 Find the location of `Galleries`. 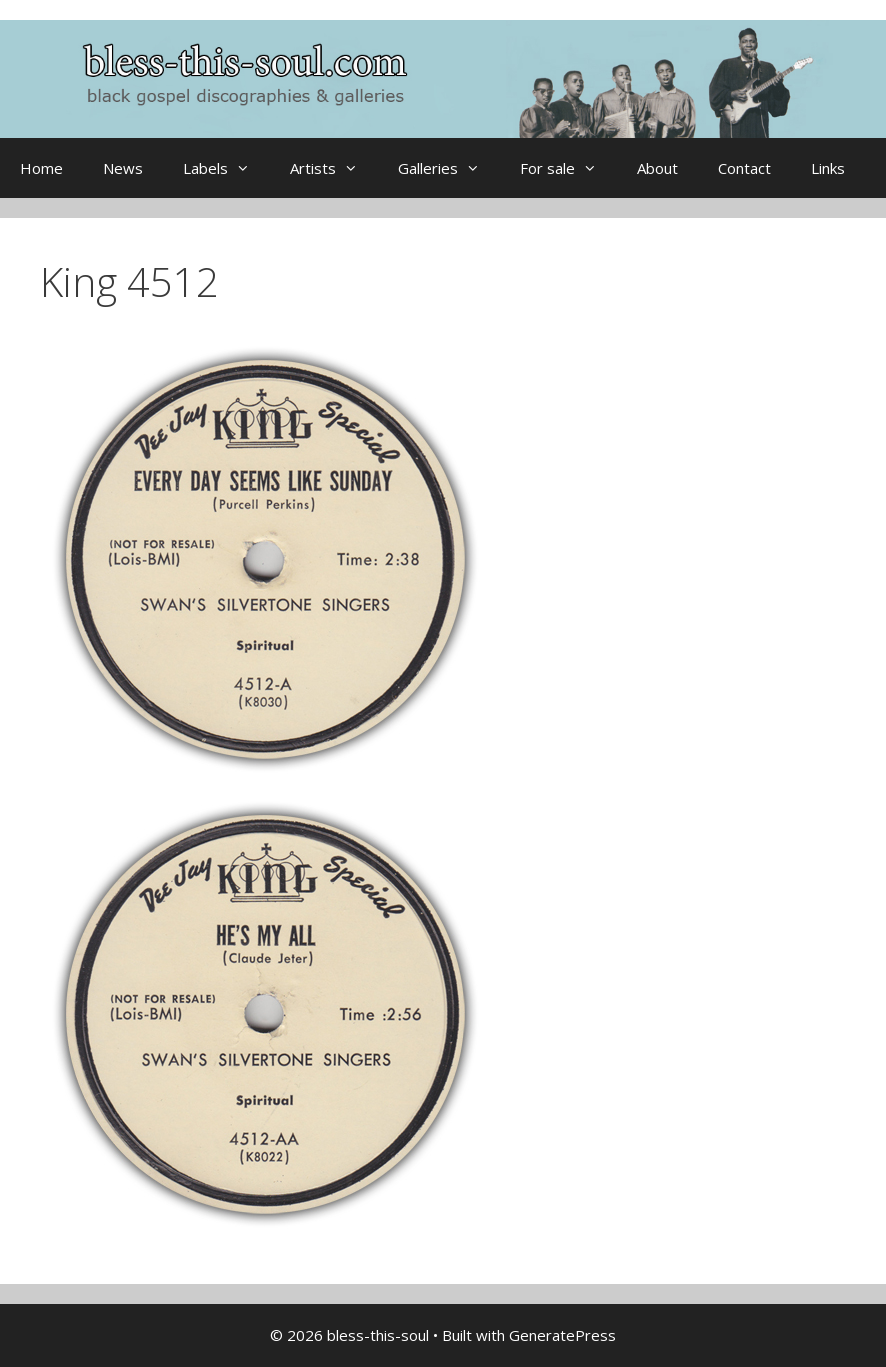

Galleries is located at coordinates (449, 168).